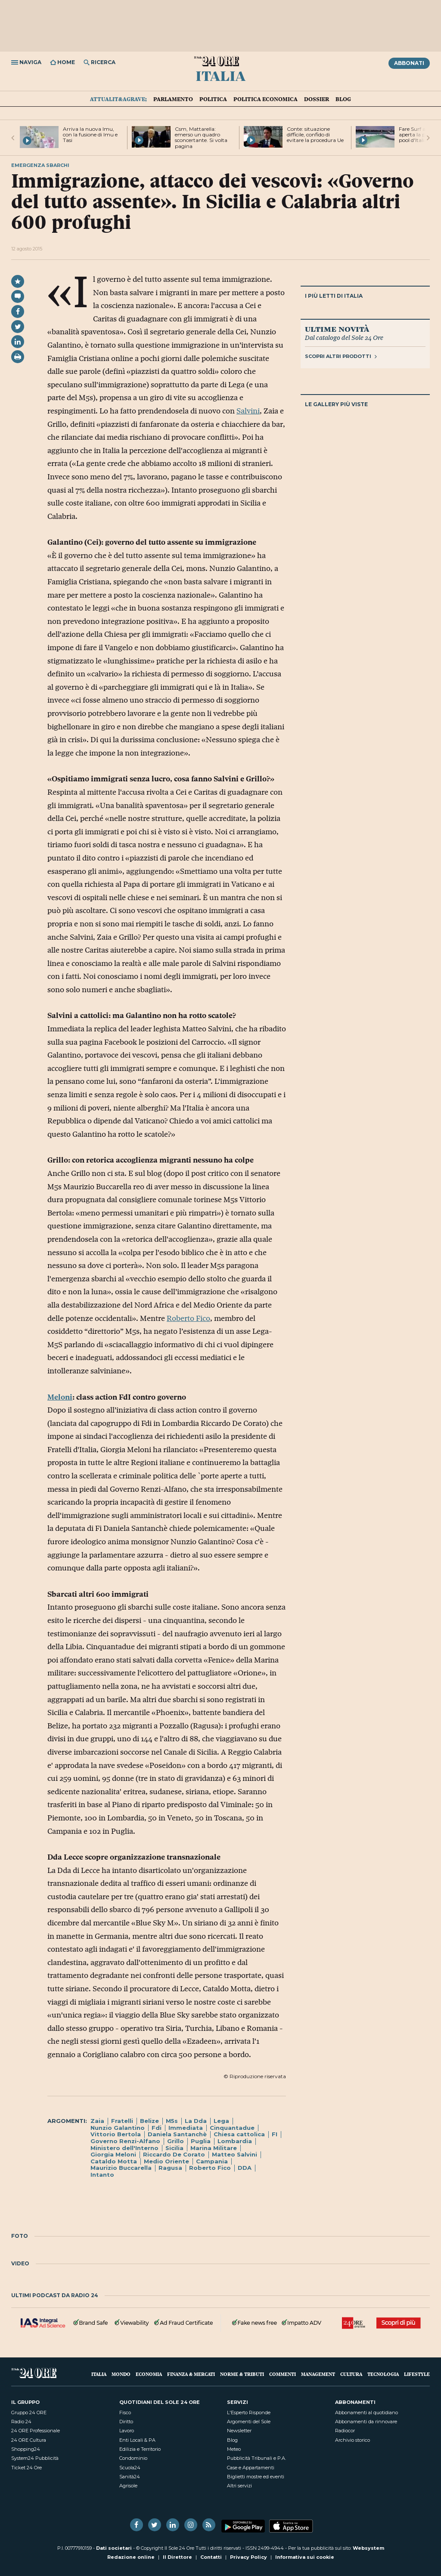 The width and height of the screenshot is (441, 2576). I want to click on Management, so click(318, 2374).